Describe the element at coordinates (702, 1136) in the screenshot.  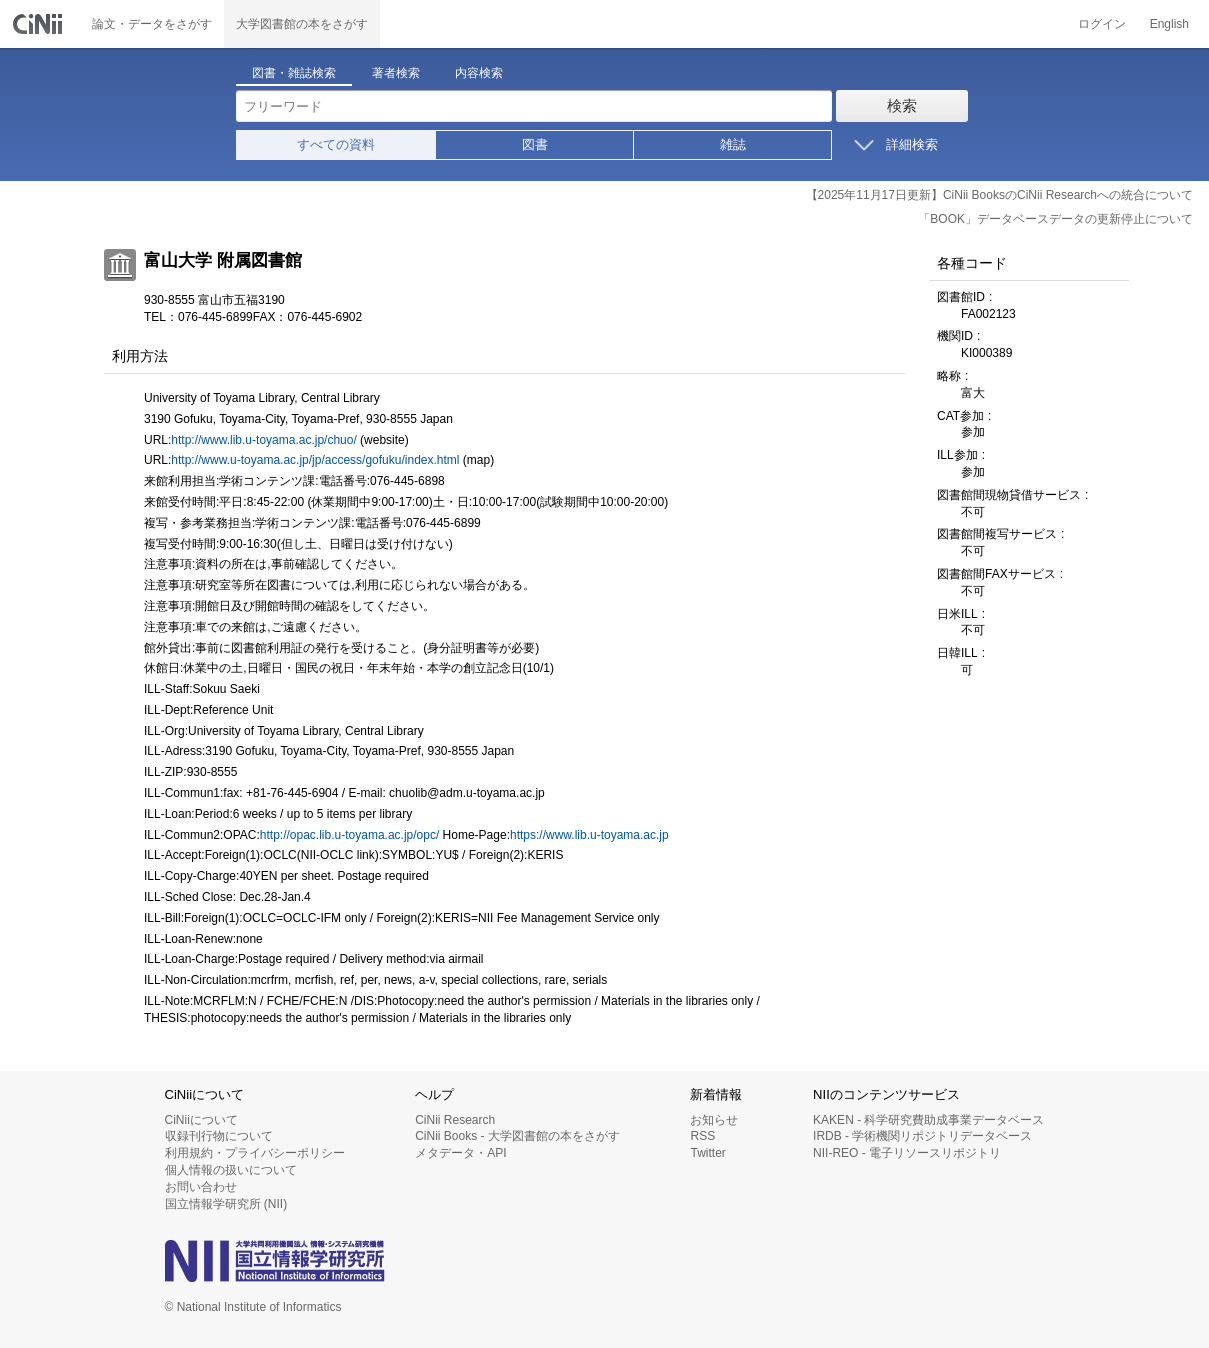
I see `RSS` at that location.